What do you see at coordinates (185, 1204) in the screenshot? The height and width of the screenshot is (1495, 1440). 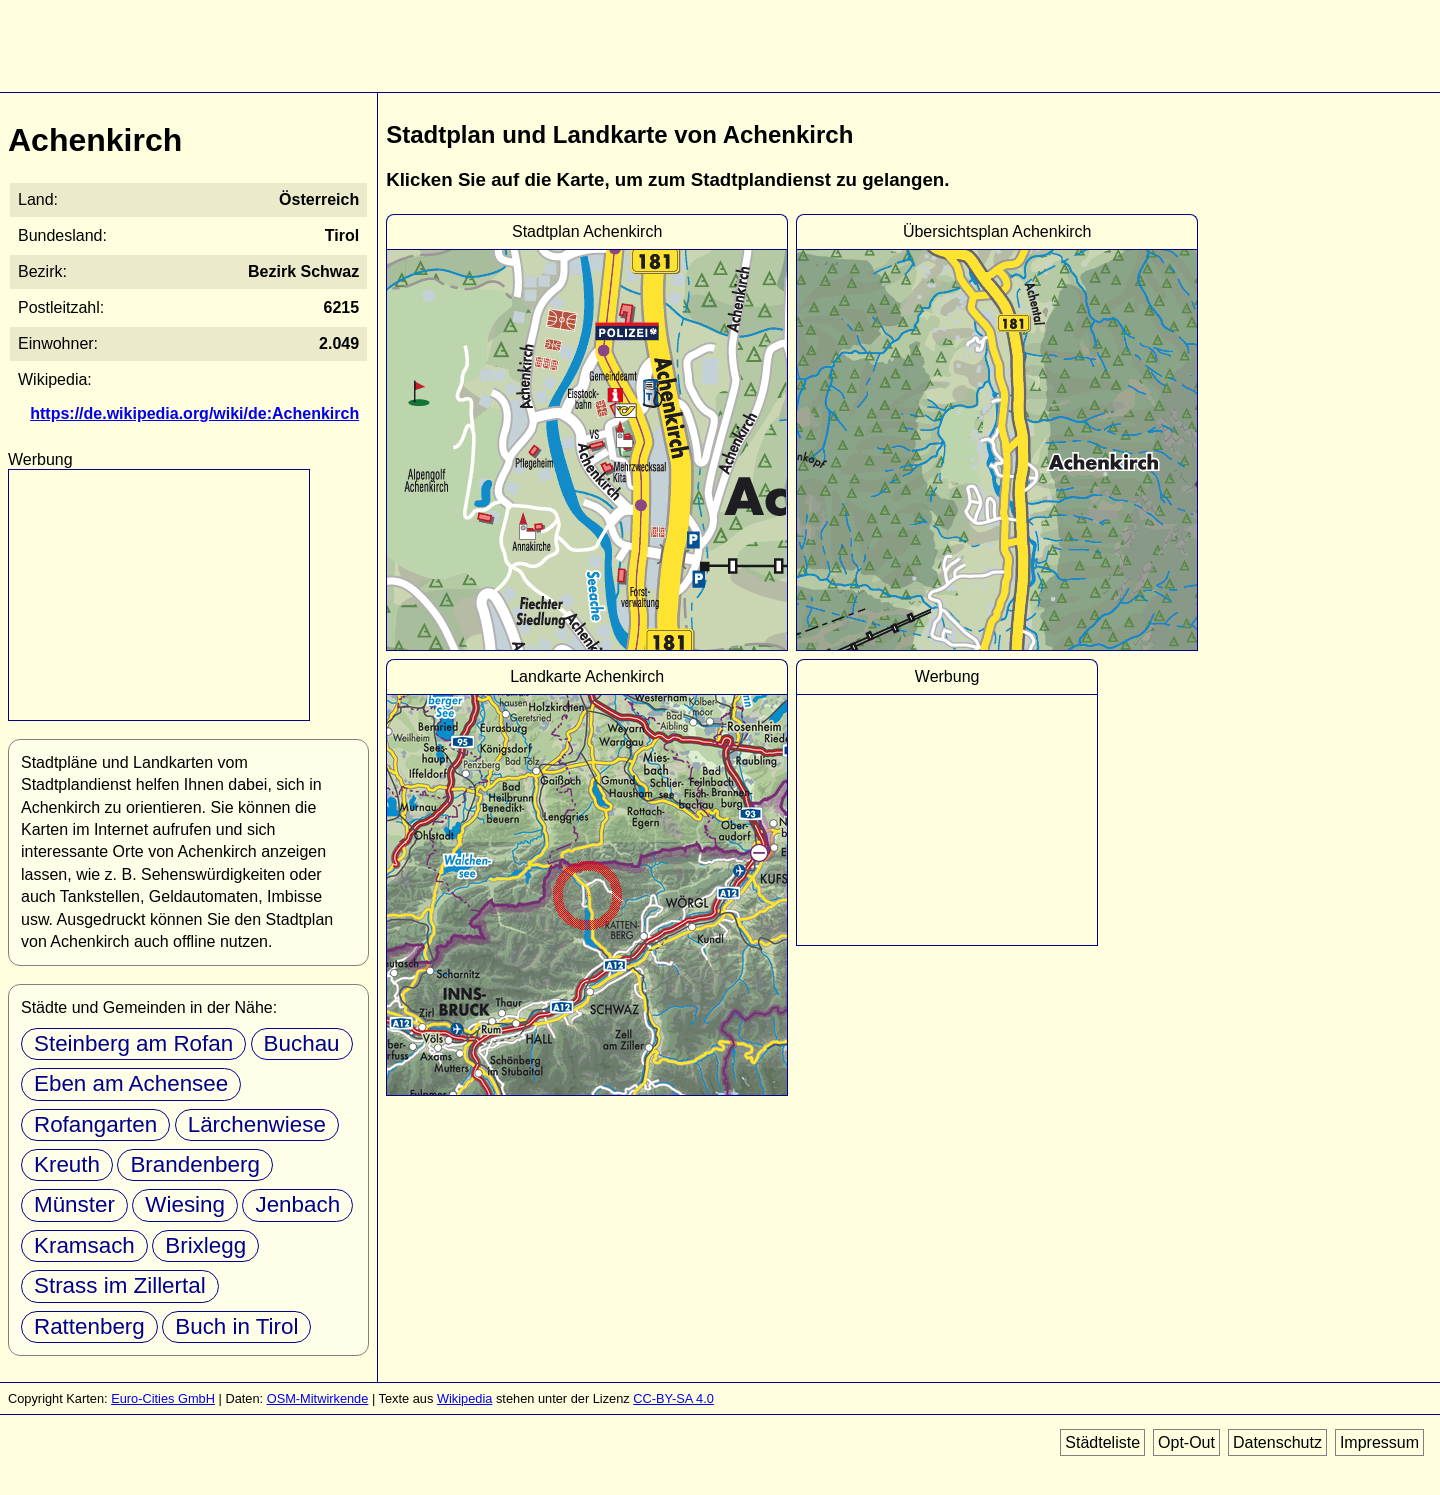 I see `Wiesing` at bounding box center [185, 1204].